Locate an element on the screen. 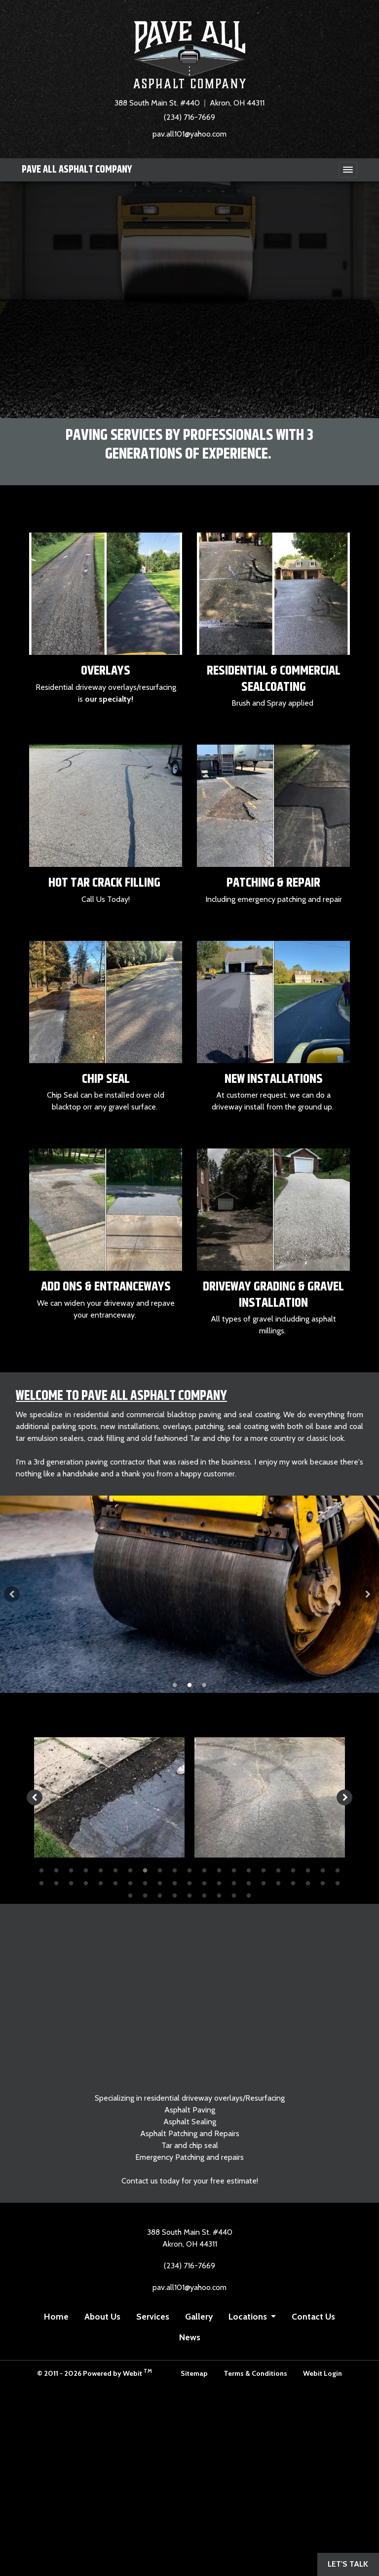  48 [tab] is located at coordinates (204, 1895).